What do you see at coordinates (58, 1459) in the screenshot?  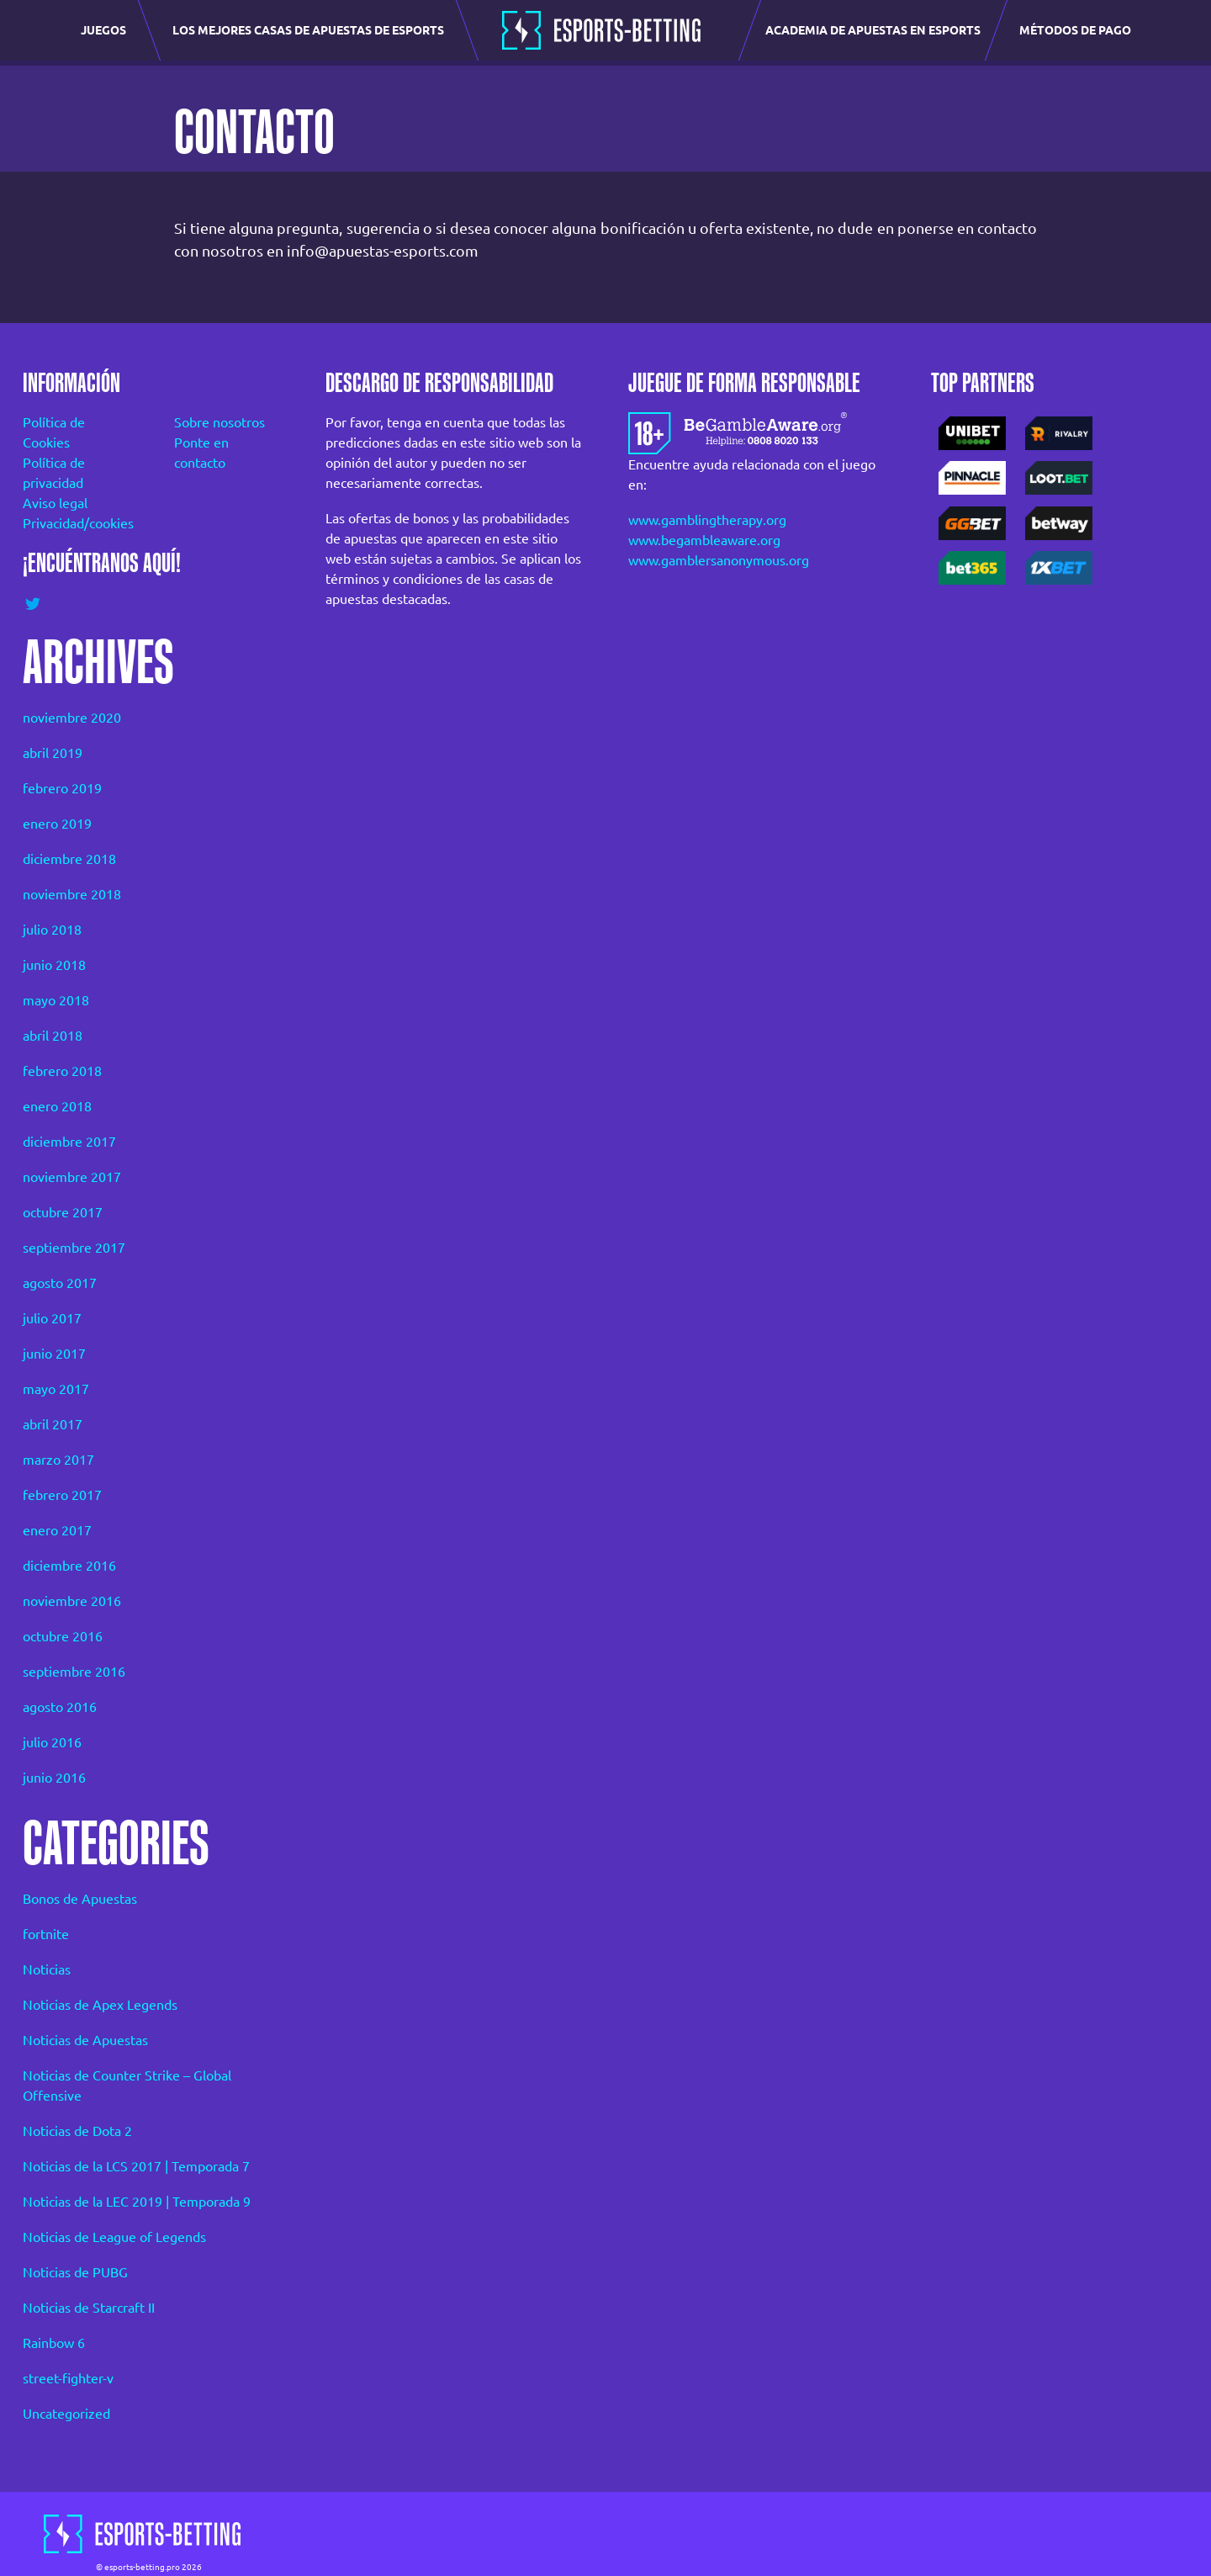 I see `marzo 2017` at bounding box center [58, 1459].